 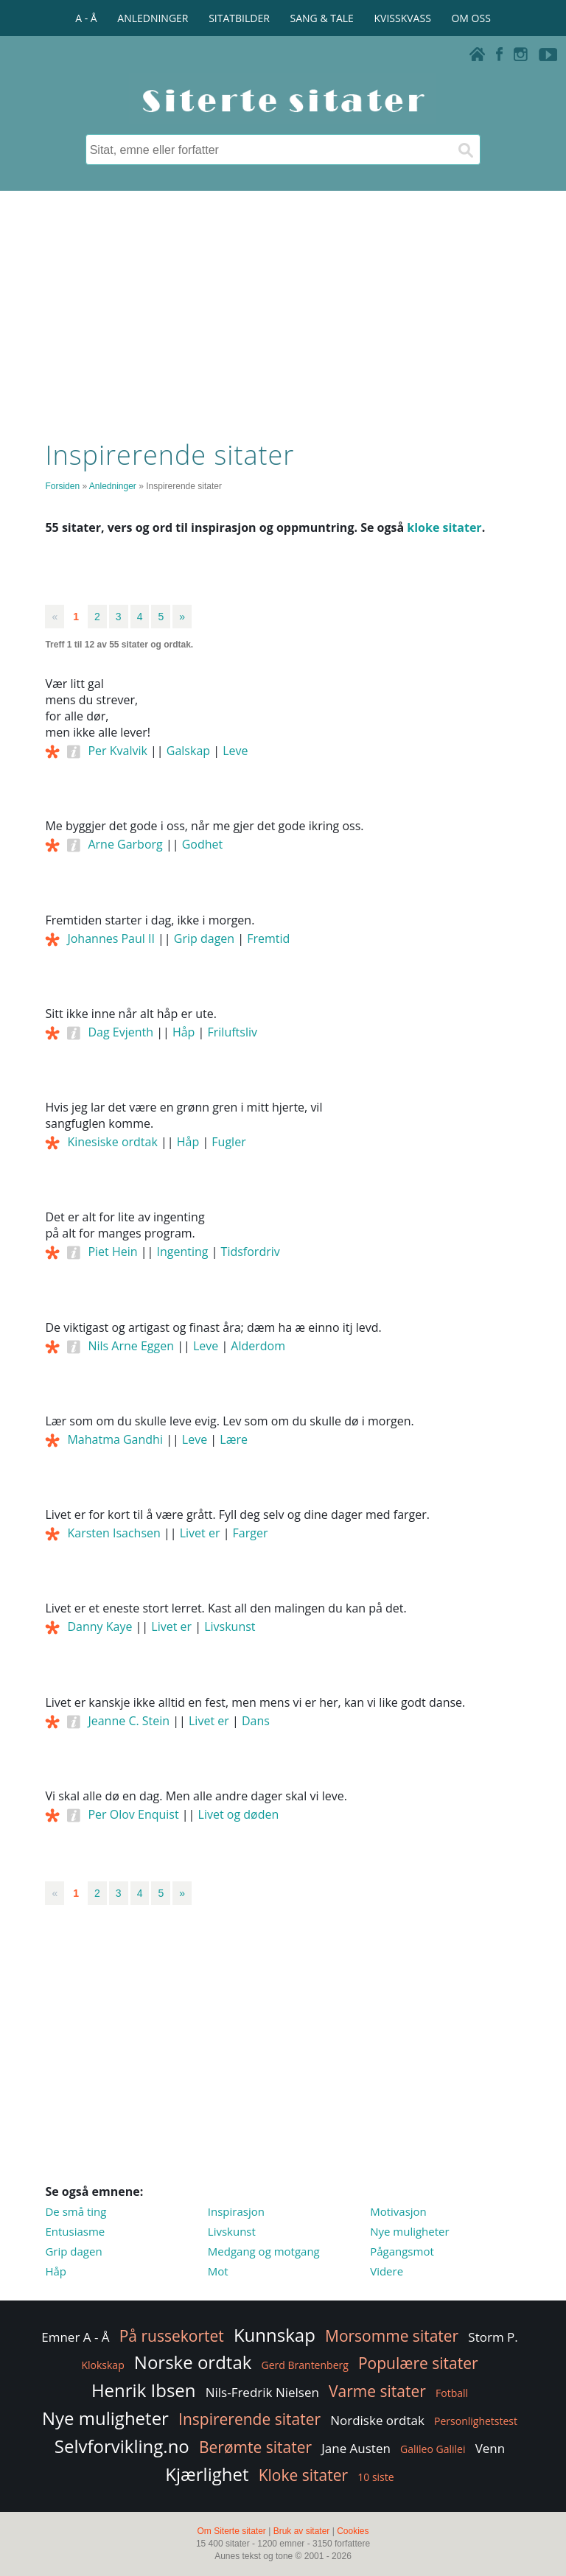 I want to click on Ingenting, so click(x=182, y=1251).